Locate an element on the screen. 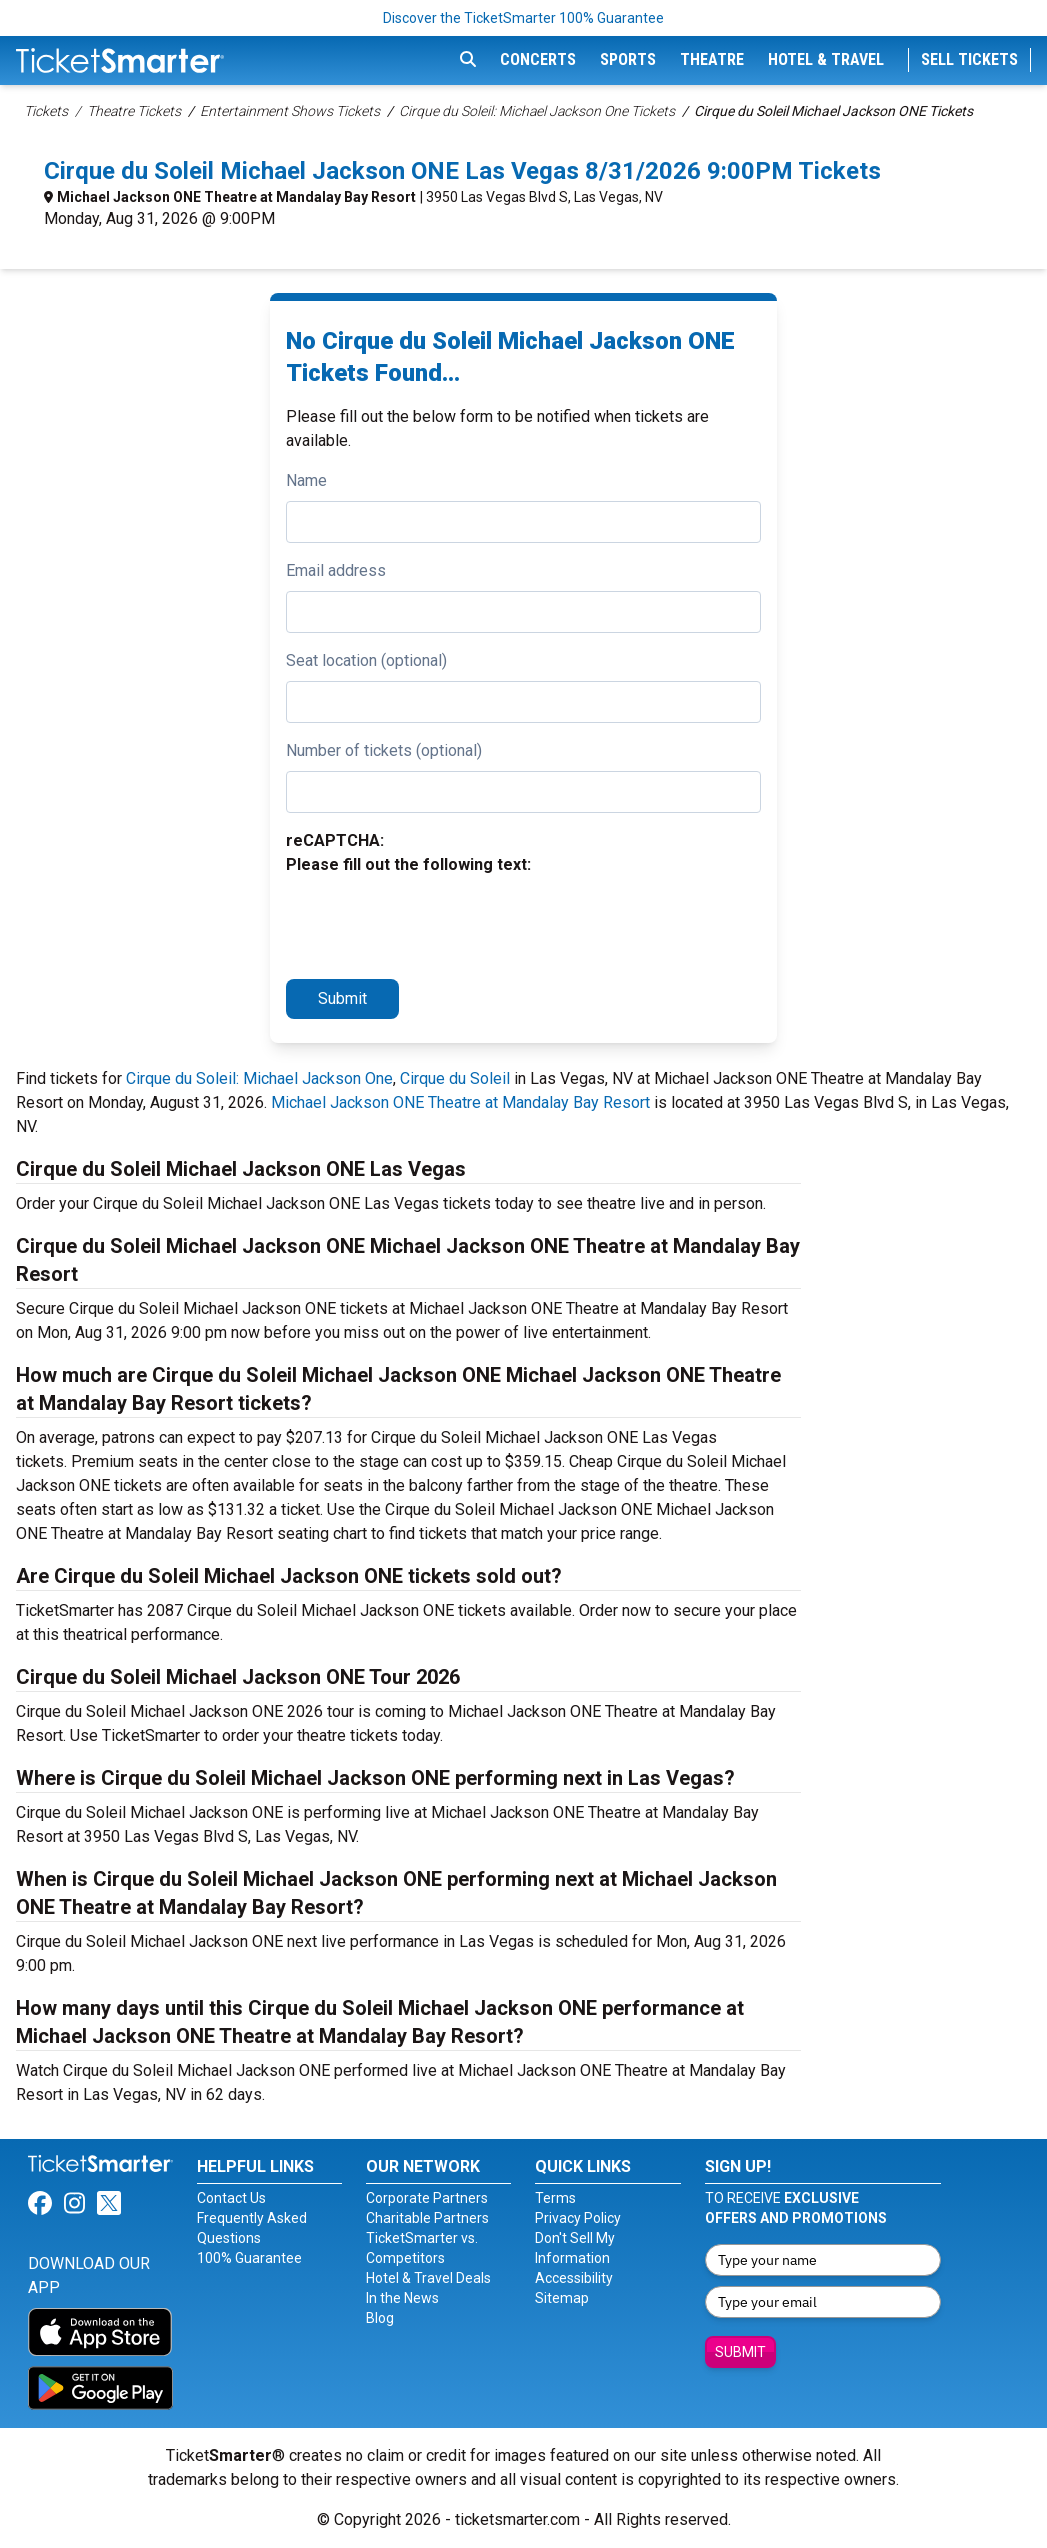 Image resolution: width=1047 pixels, height=2548 pixels. Email address is located at coordinates (336, 570).